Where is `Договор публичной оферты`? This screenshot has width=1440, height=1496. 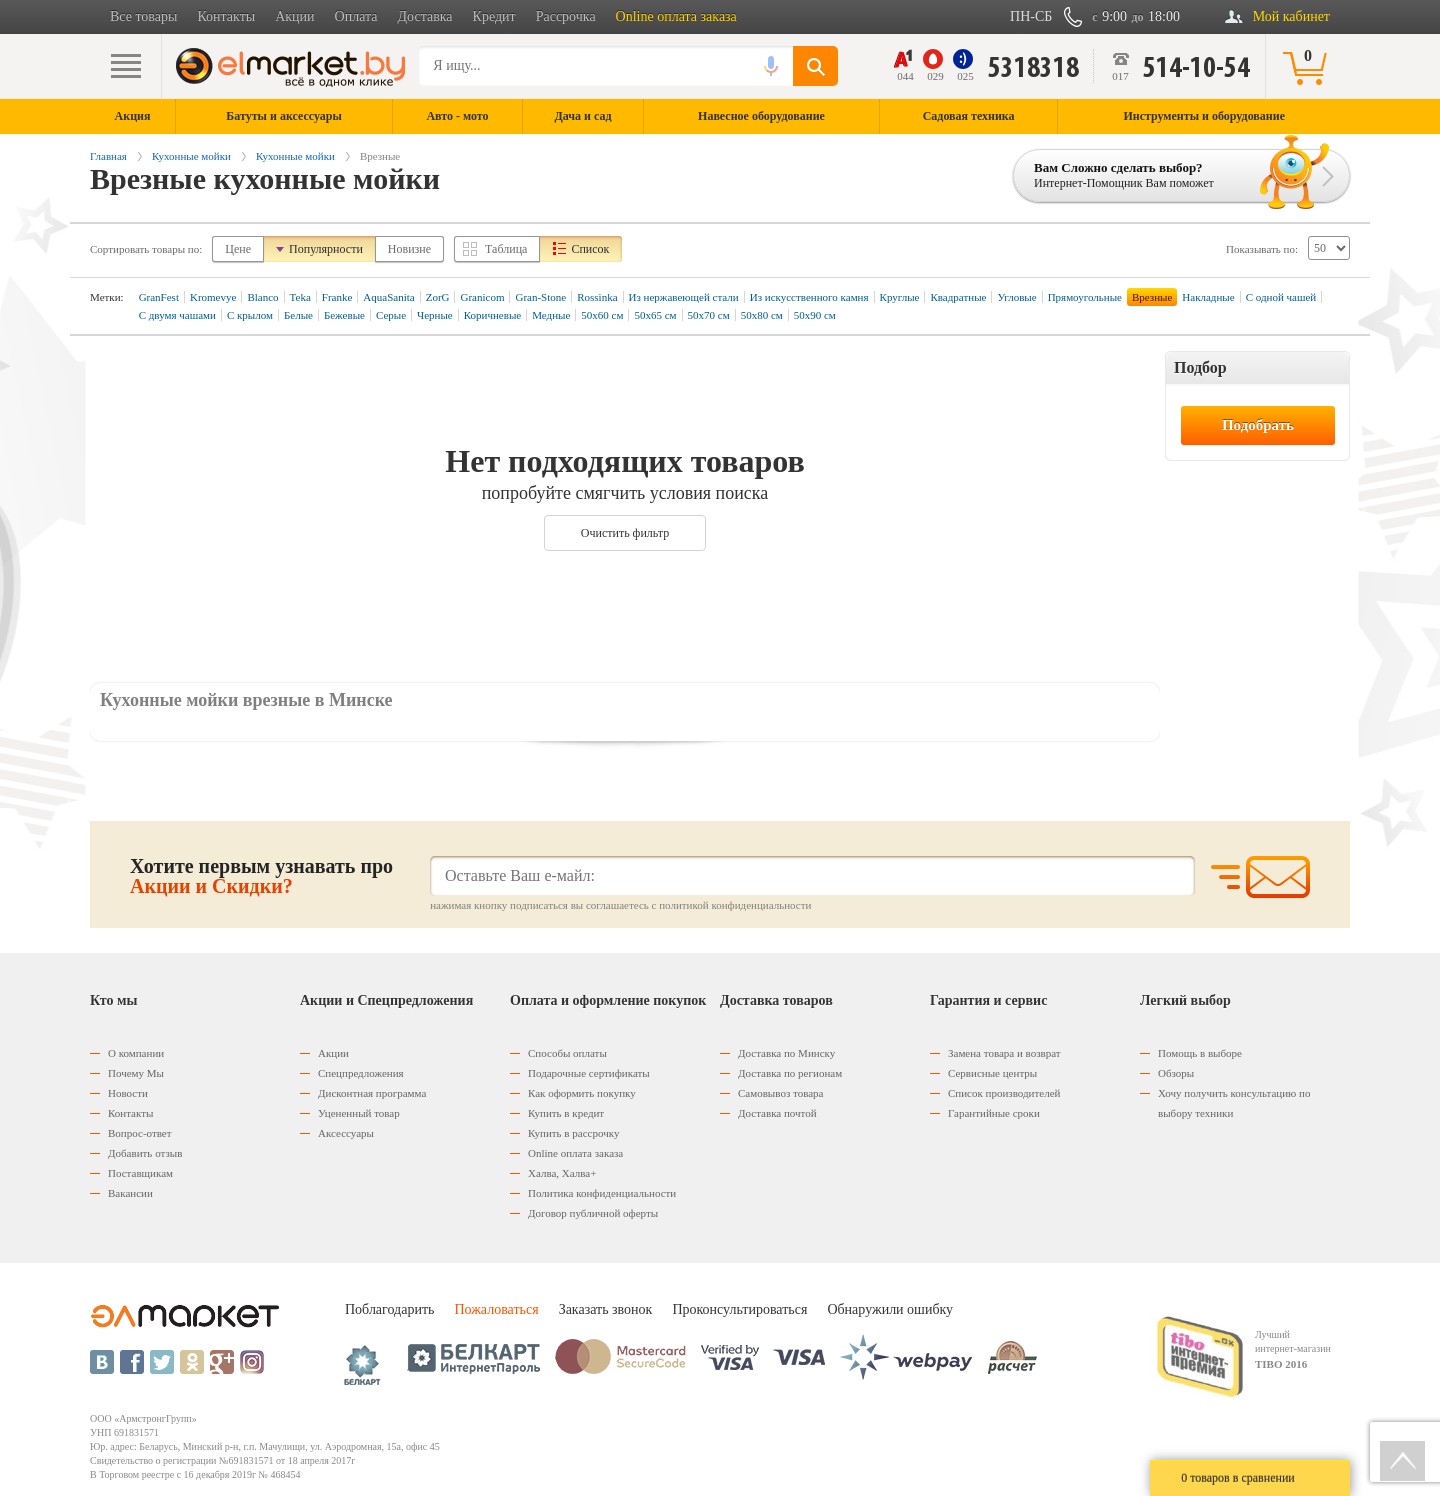 Договор публичной оферты is located at coordinates (593, 1213).